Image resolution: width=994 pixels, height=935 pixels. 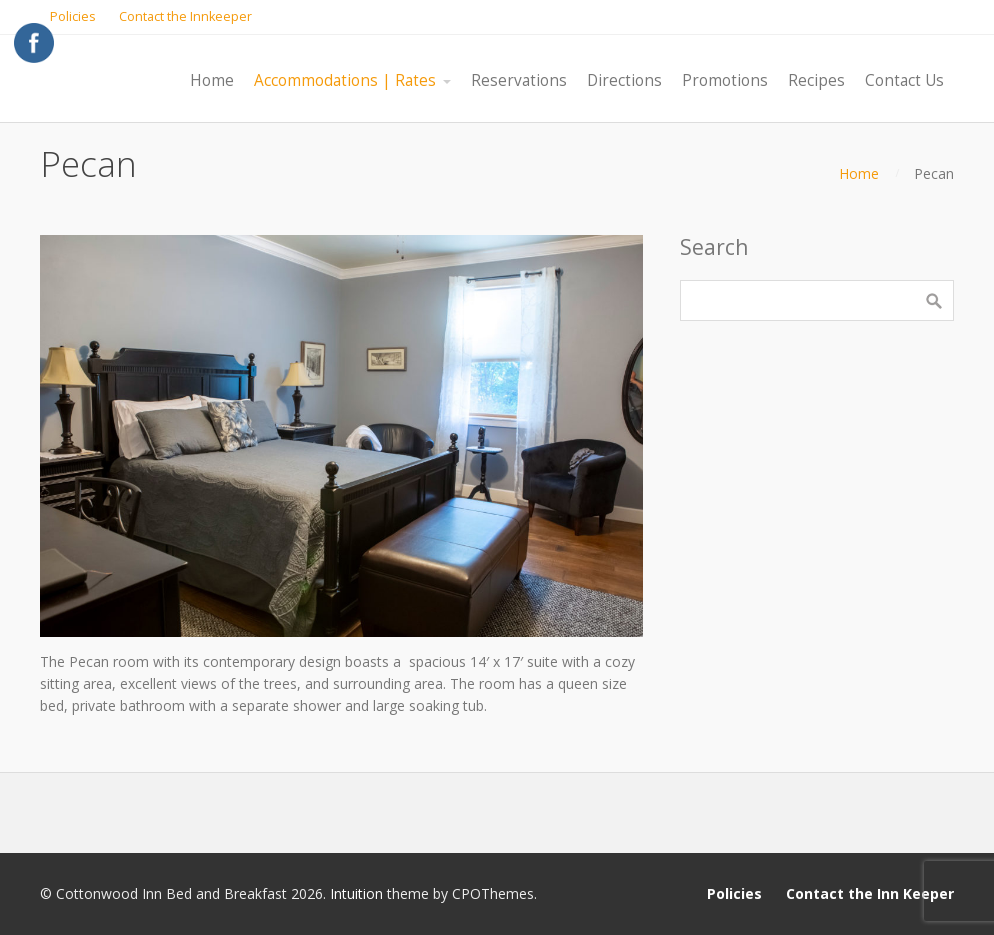 What do you see at coordinates (859, 173) in the screenshot?
I see `Home` at bounding box center [859, 173].